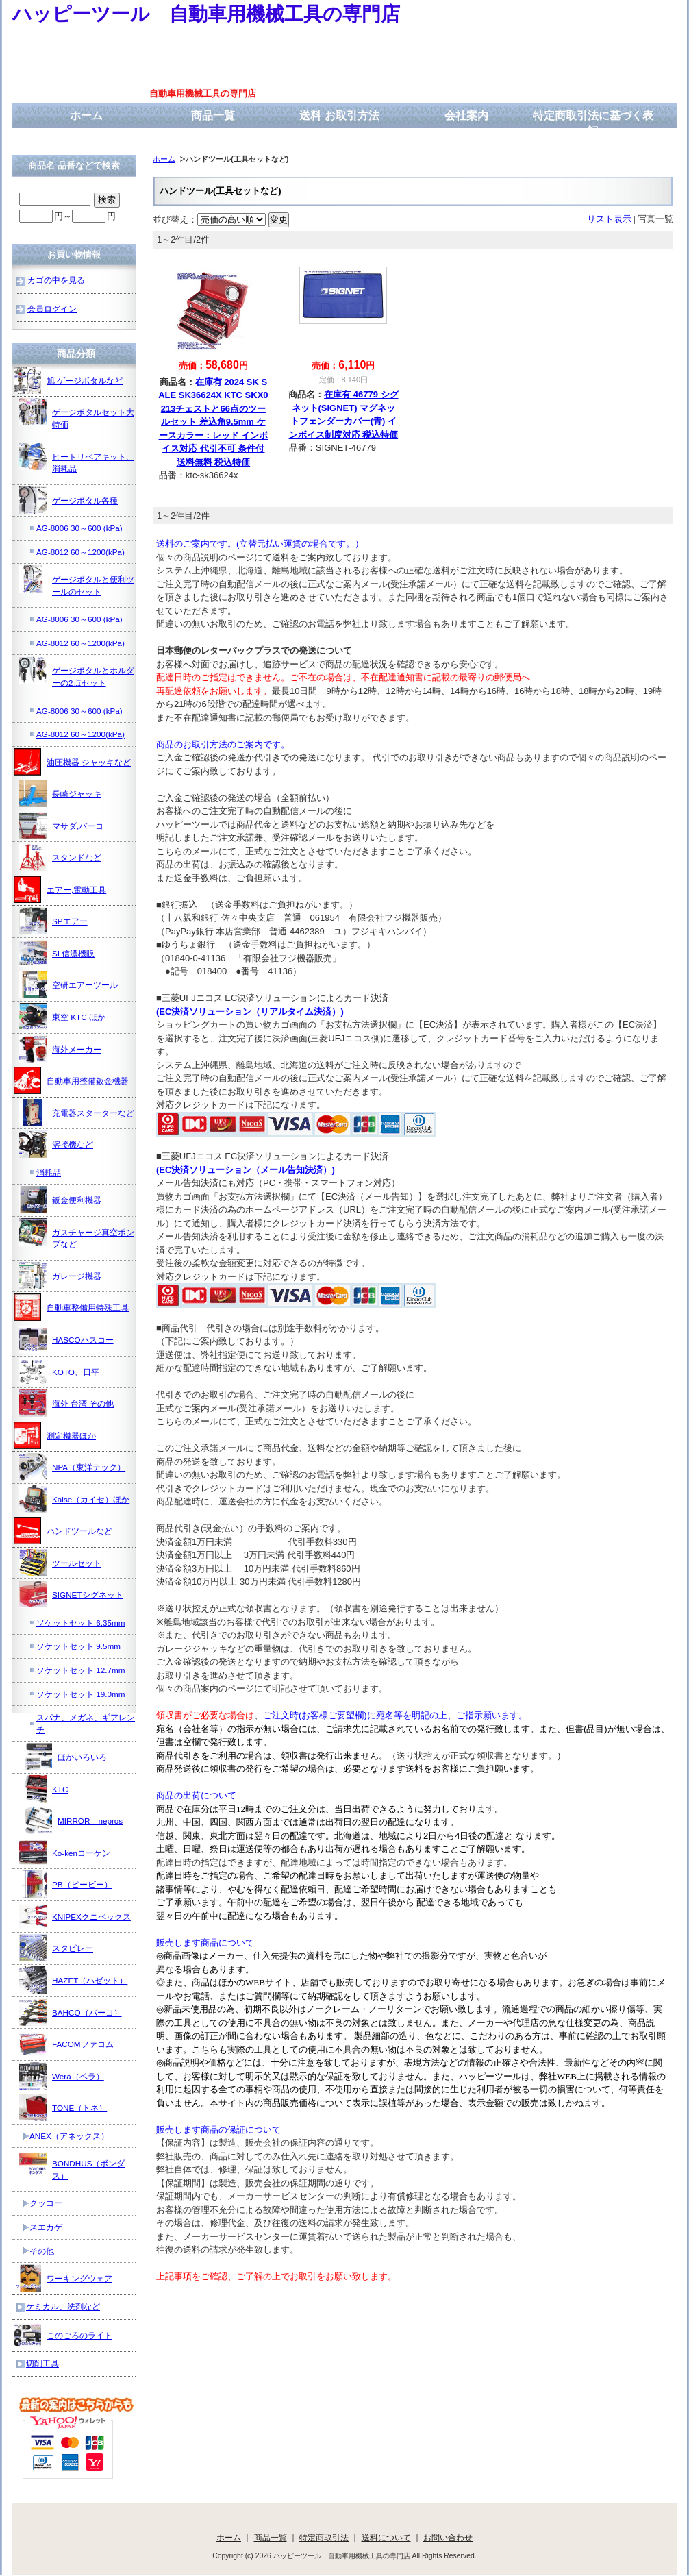 Image resolution: width=689 pixels, height=2576 pixels. Describe the element at coordinates (63, 2278) in the screenshot. I see `ワーキングウェア` at that location.